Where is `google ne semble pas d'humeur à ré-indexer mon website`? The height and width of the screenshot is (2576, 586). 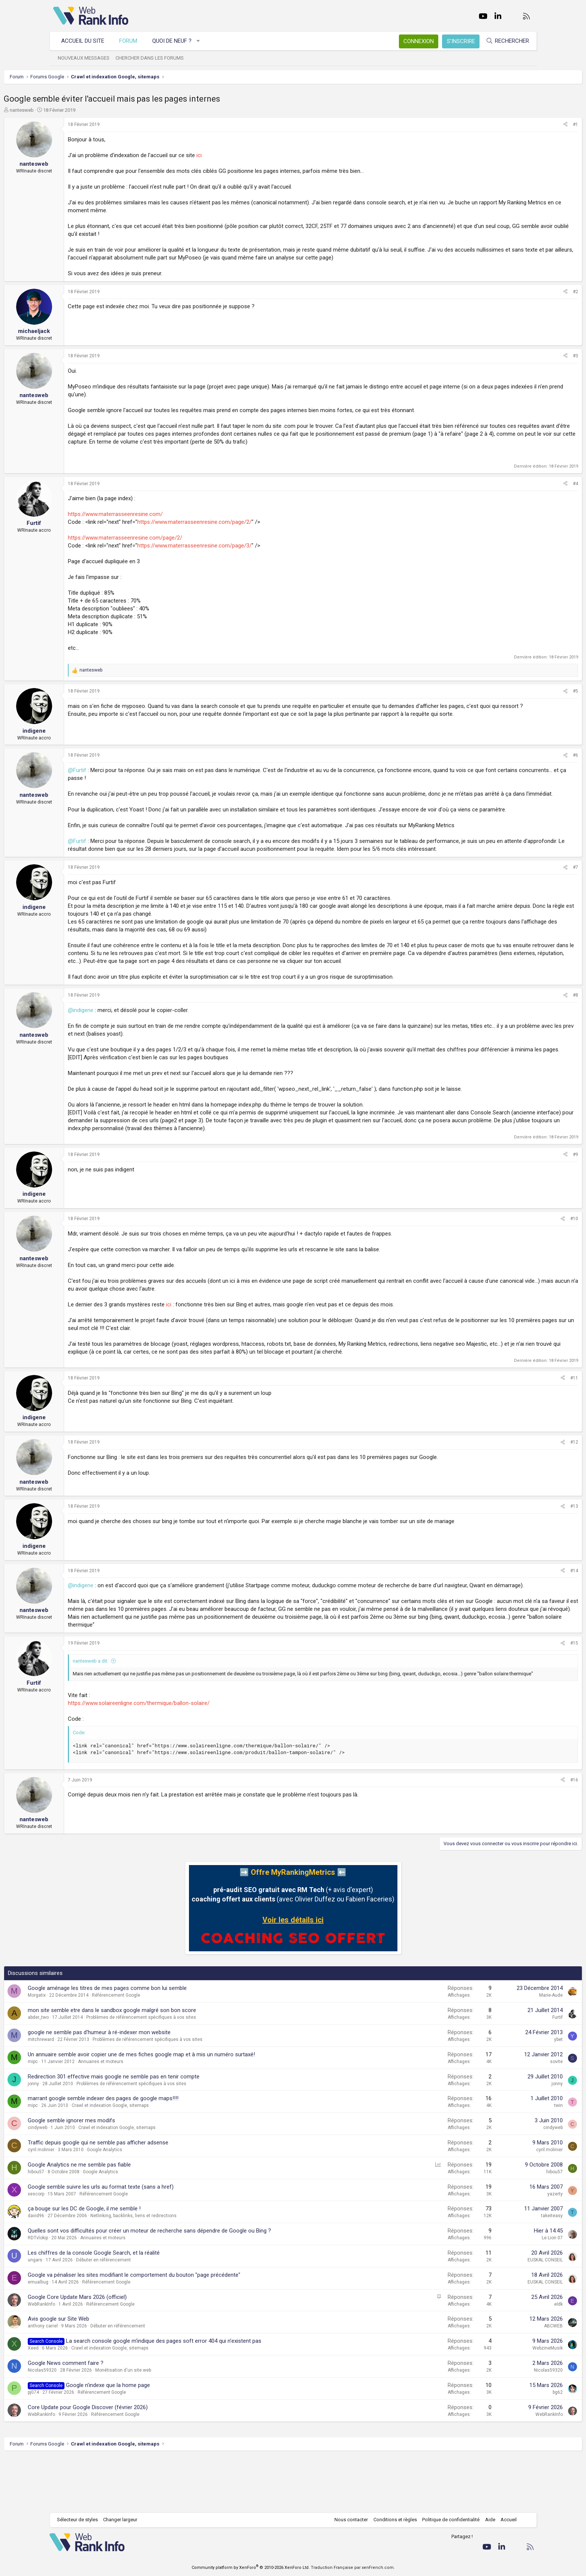
google ne semble pas d'humeur à ré-indexer mon website is located at coordinates (148, 2086).